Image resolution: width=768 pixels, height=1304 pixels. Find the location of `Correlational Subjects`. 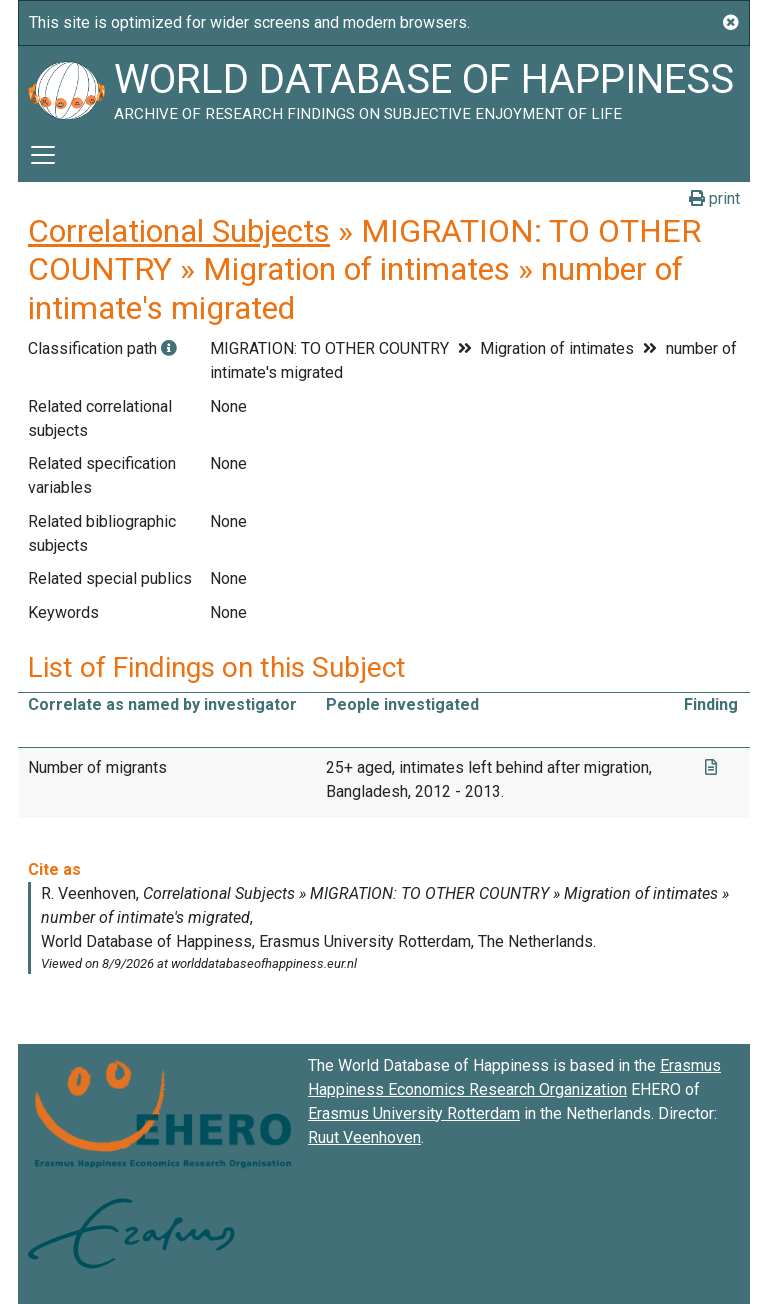

Correlational Subjects is located at coordinates (179, 231).